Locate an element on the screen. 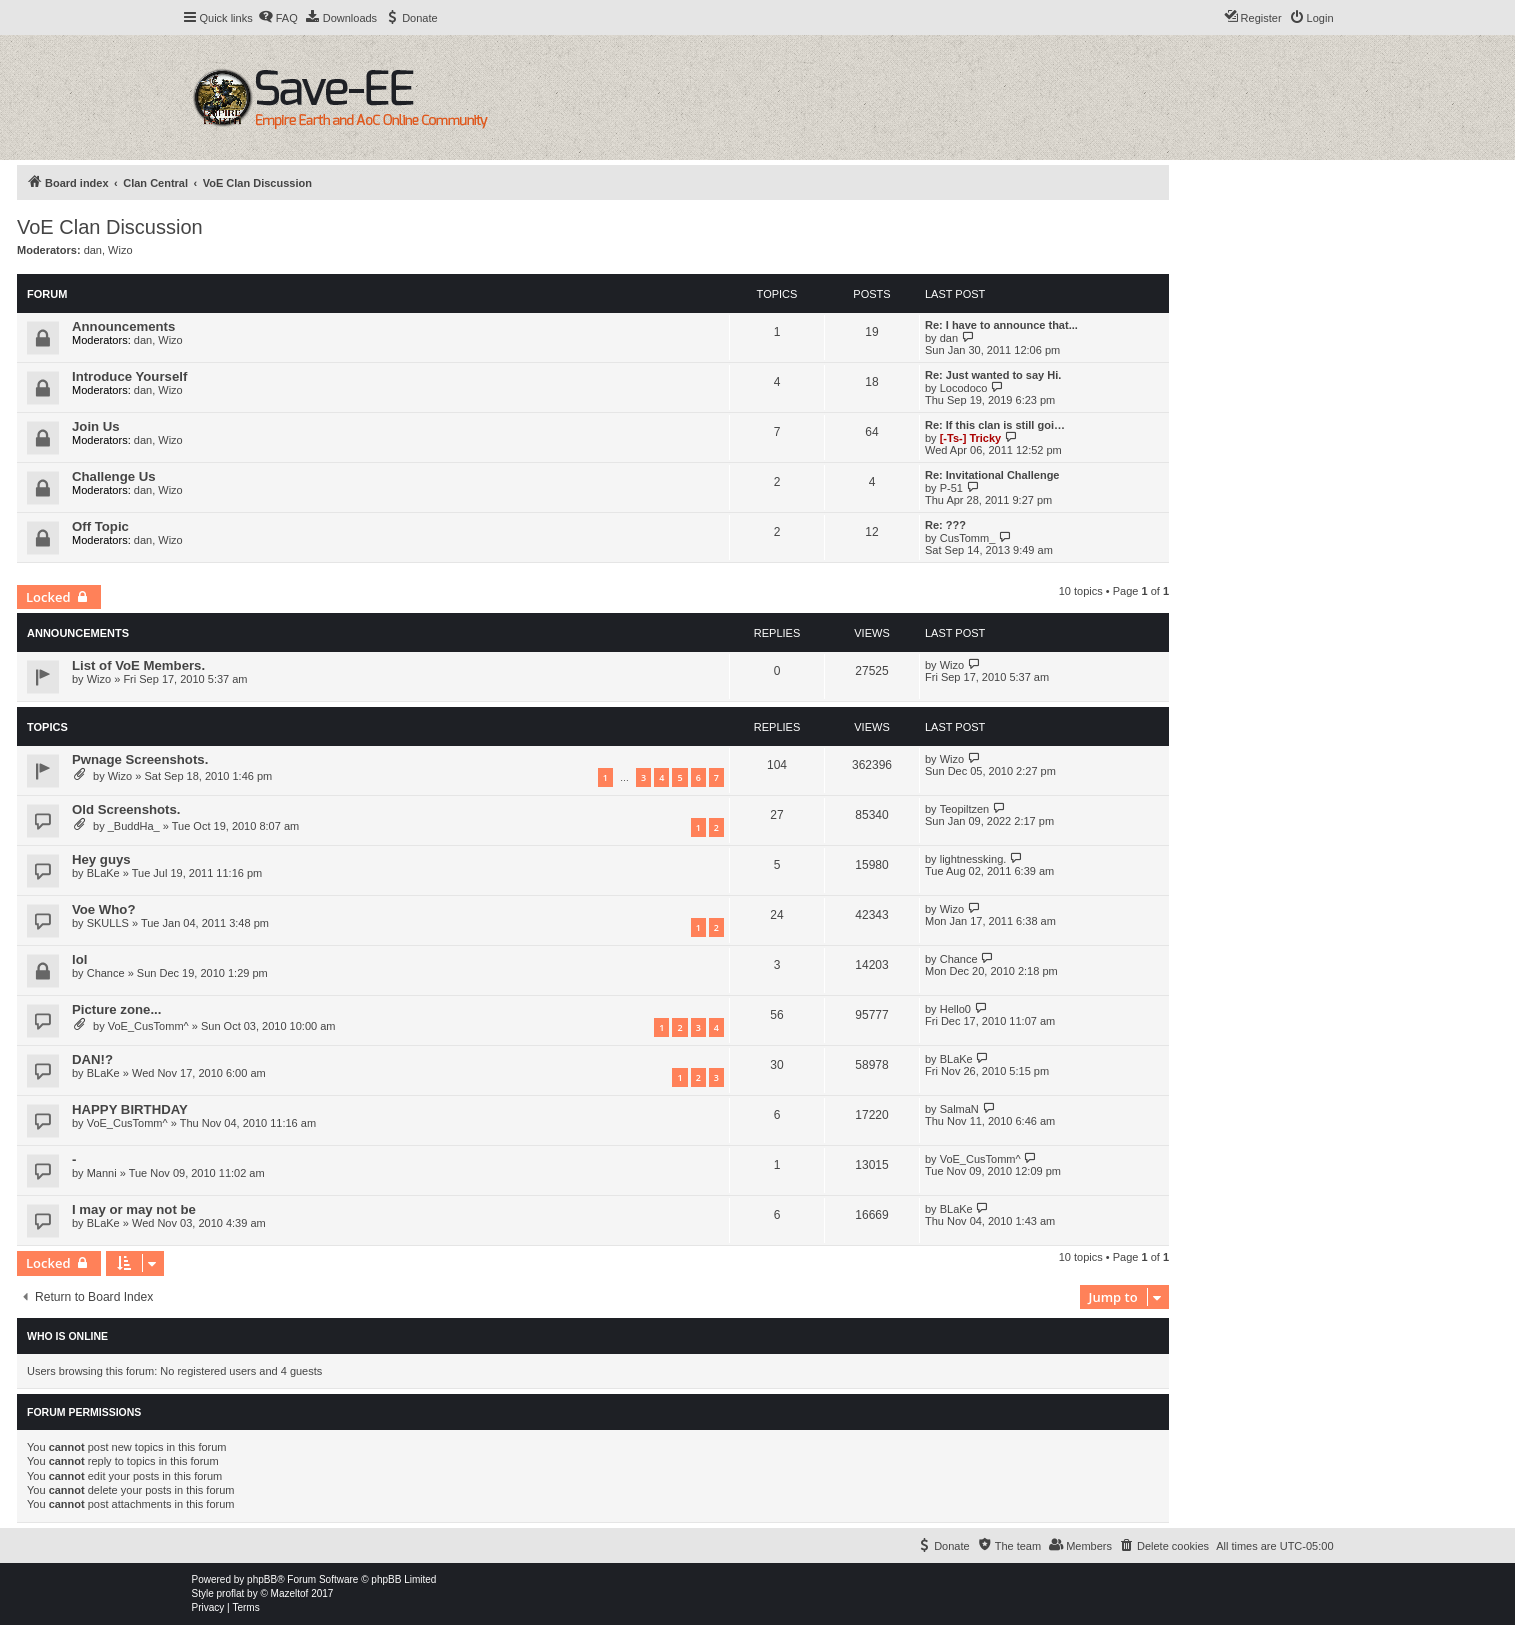 The width and height of the screenshot is (1515, 1625). DAN!? is located at coordinates (92, 1059).